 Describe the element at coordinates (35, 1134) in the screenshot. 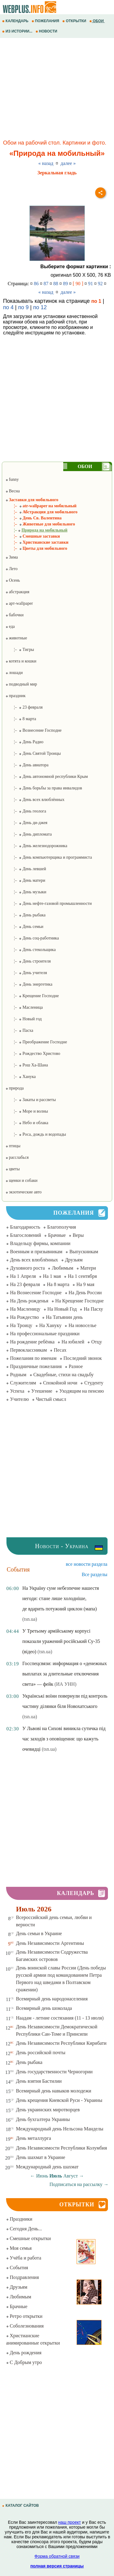

I see `¦– Роса, дождь и водопады` at that location.